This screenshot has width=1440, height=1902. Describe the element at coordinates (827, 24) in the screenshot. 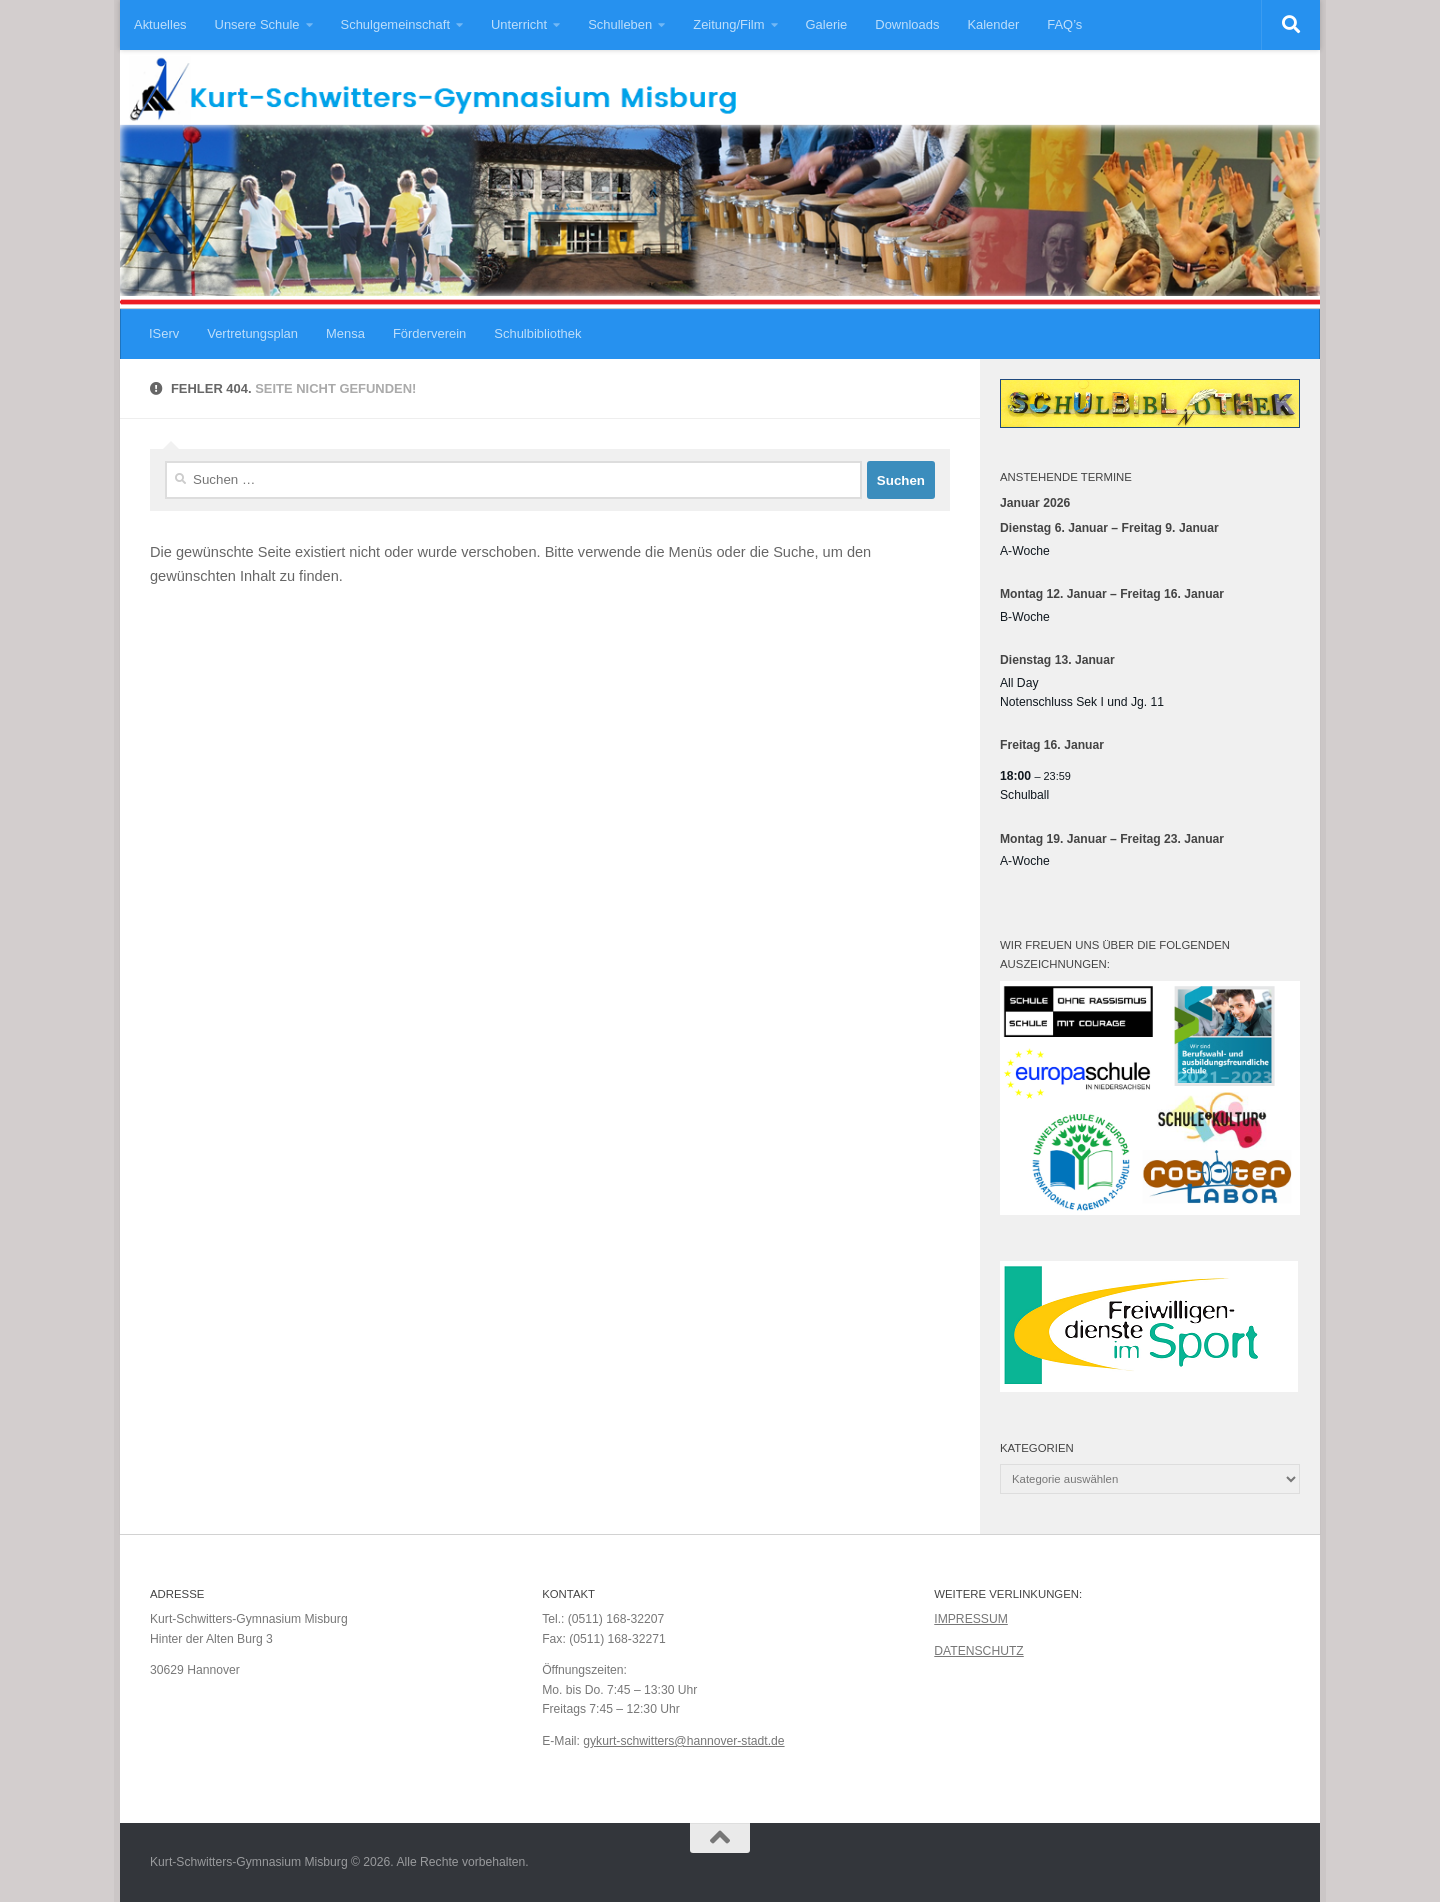

I see `Galerie` at that location.